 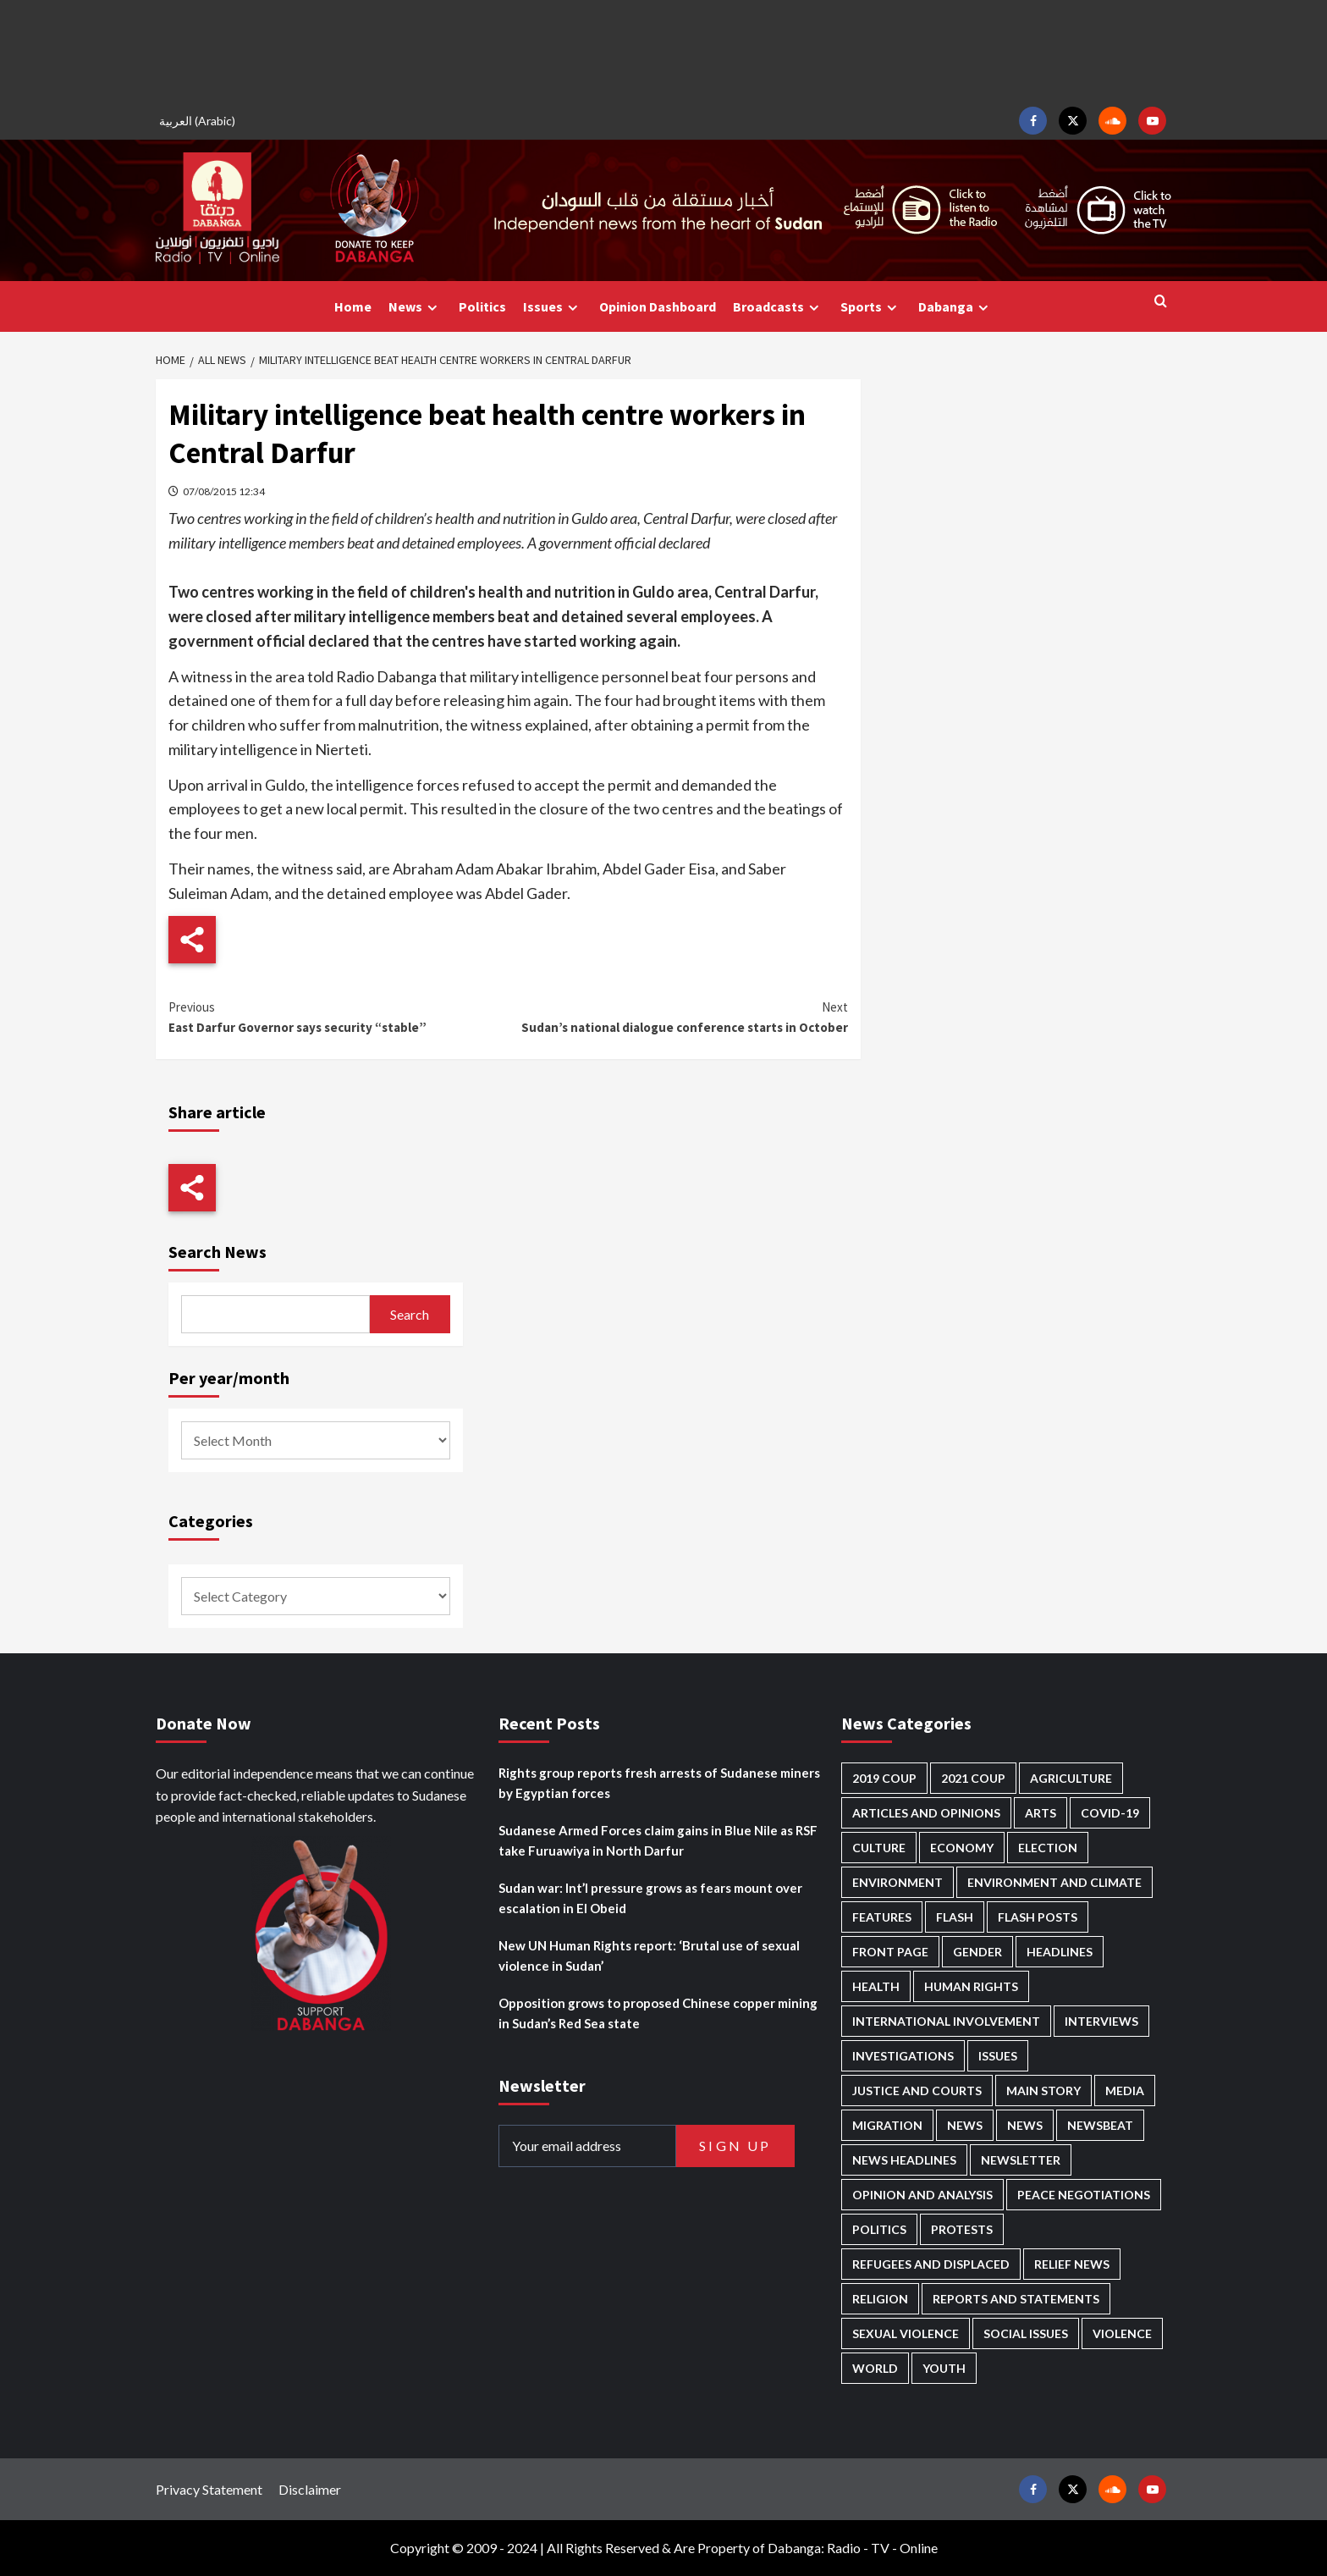 I want to click on Arts [Arts (113 items)], so click(x=1040, y=1813).